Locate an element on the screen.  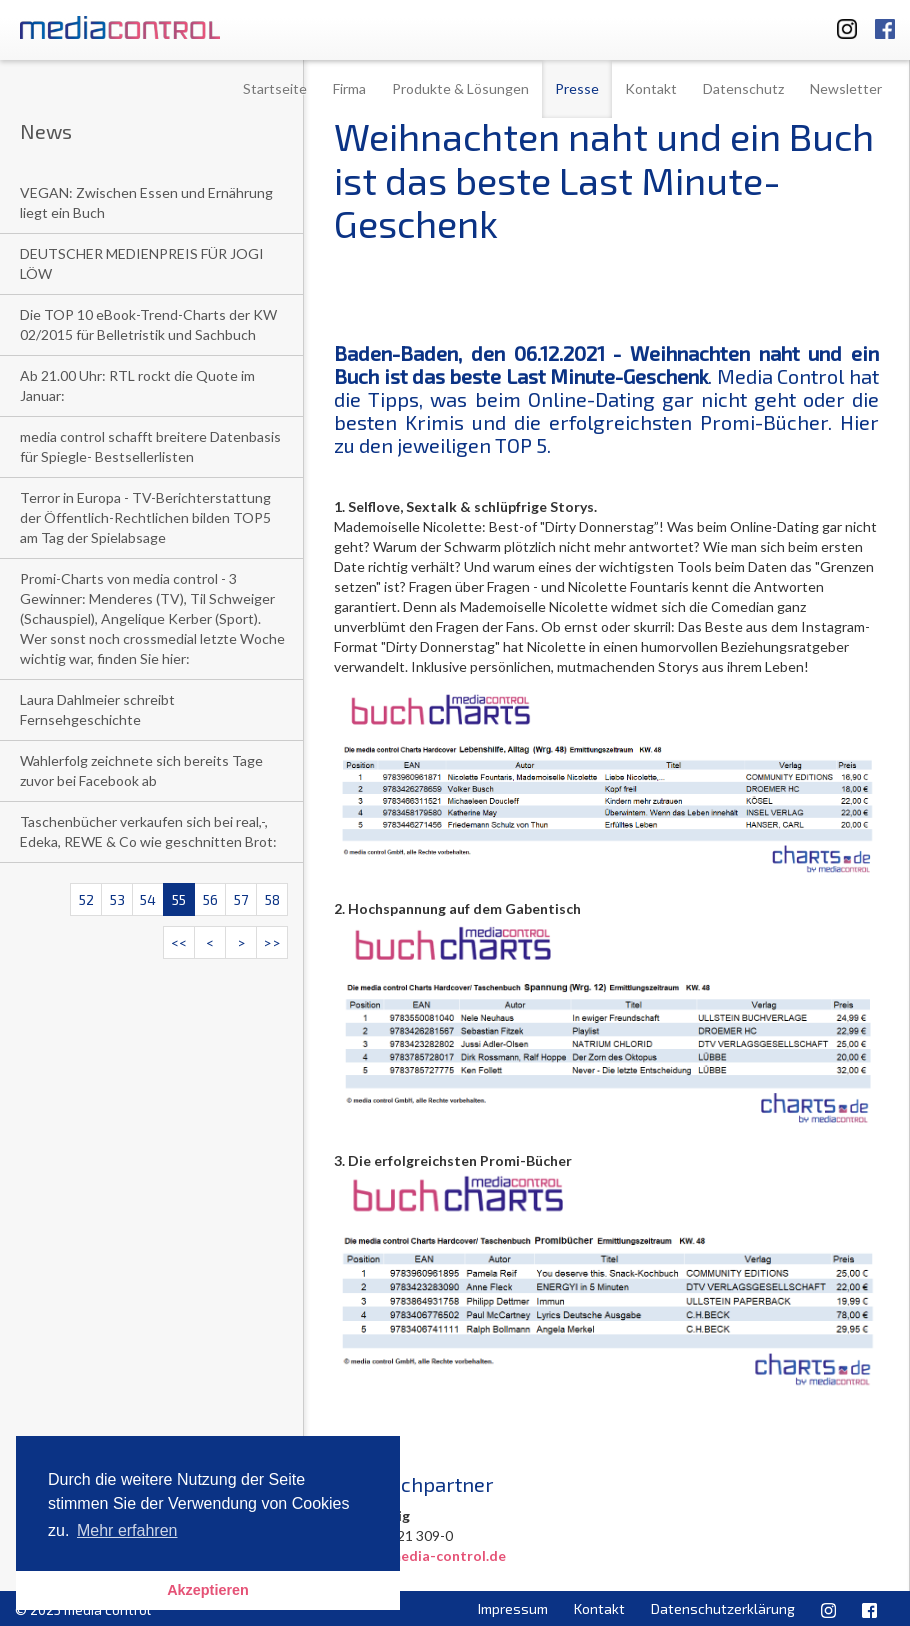
58 is located at coordinates (272, 899).